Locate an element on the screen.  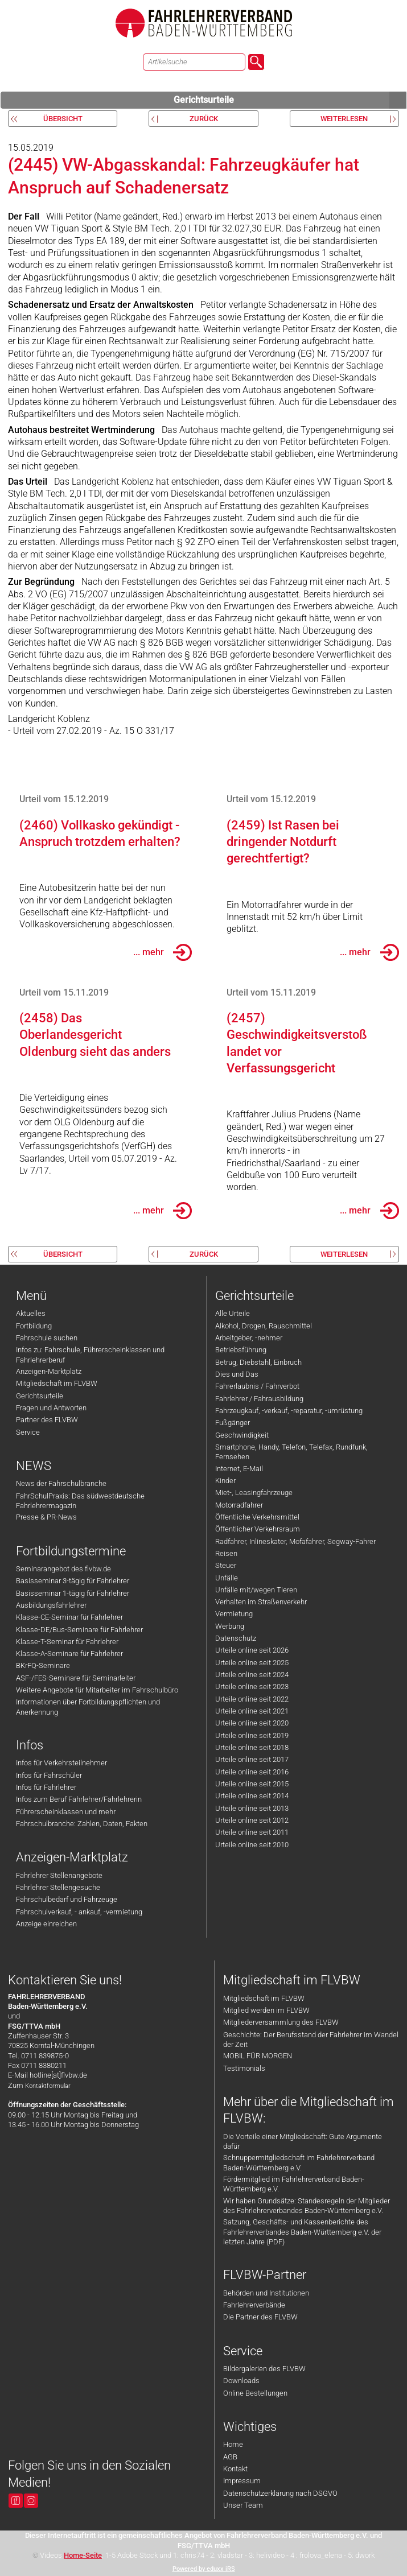
Urteile online seit 2015 is located at coordinates (252, 1784).